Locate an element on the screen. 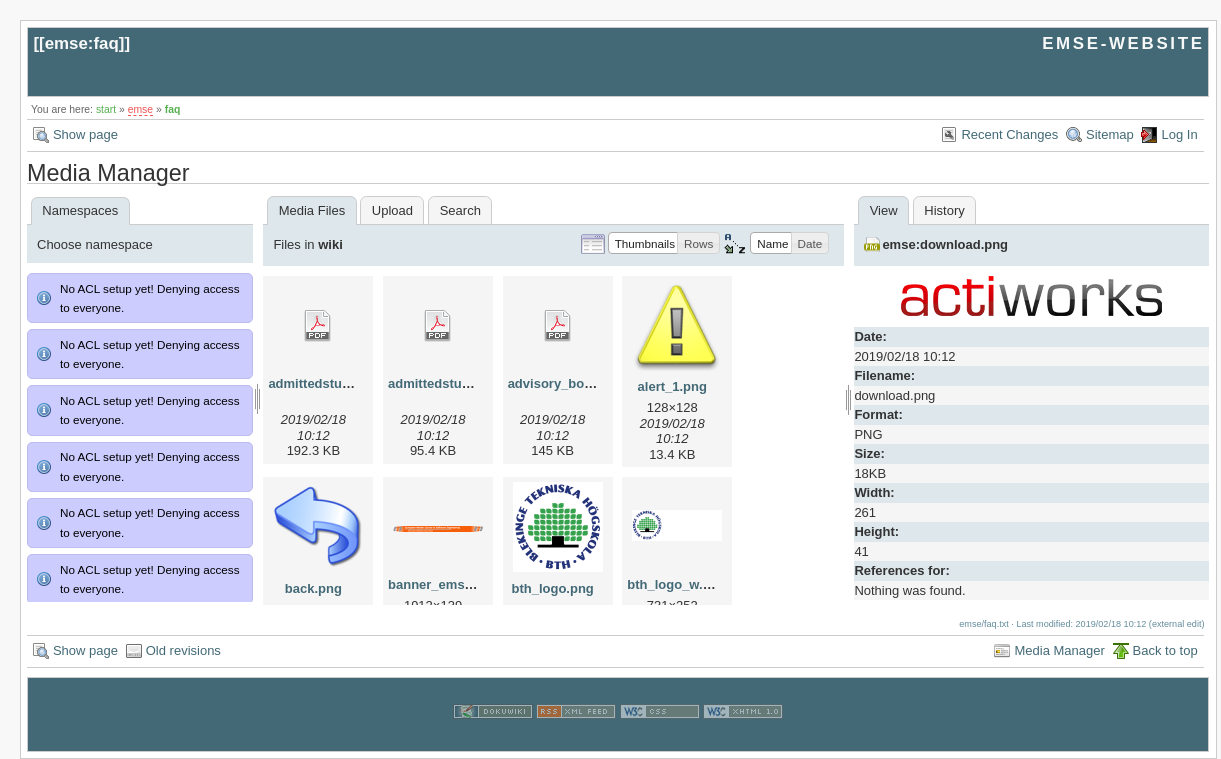 The image size is (1221, 759). History is located at coordinates (944, 210).